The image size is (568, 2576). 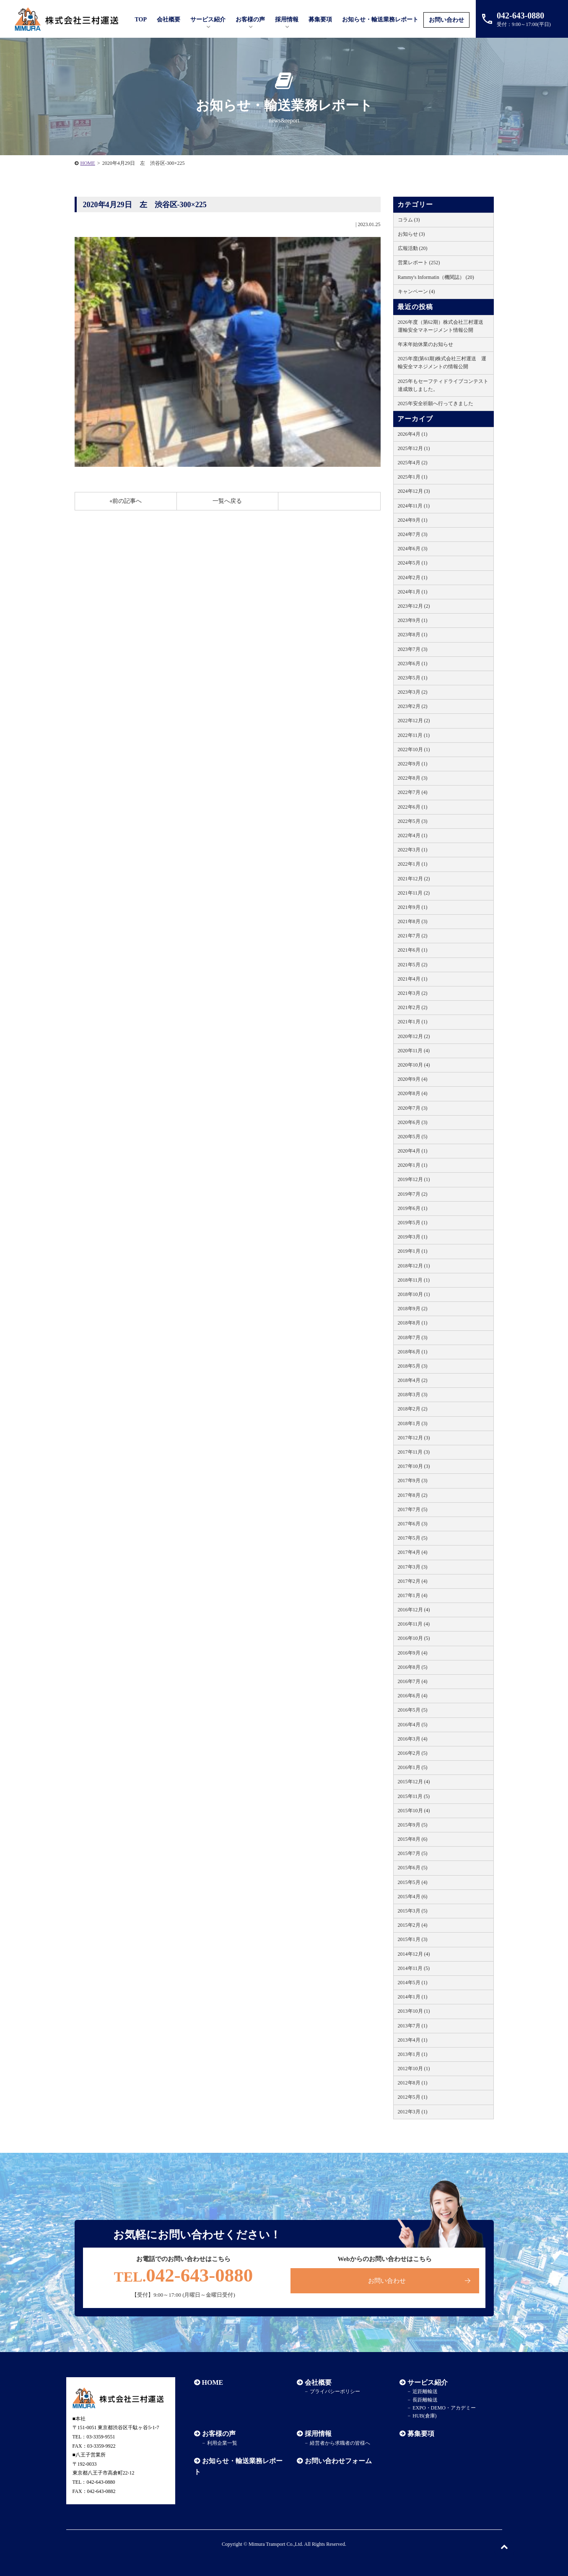 I want to click on 2025年12月 (1), so click(x=414, y=448).